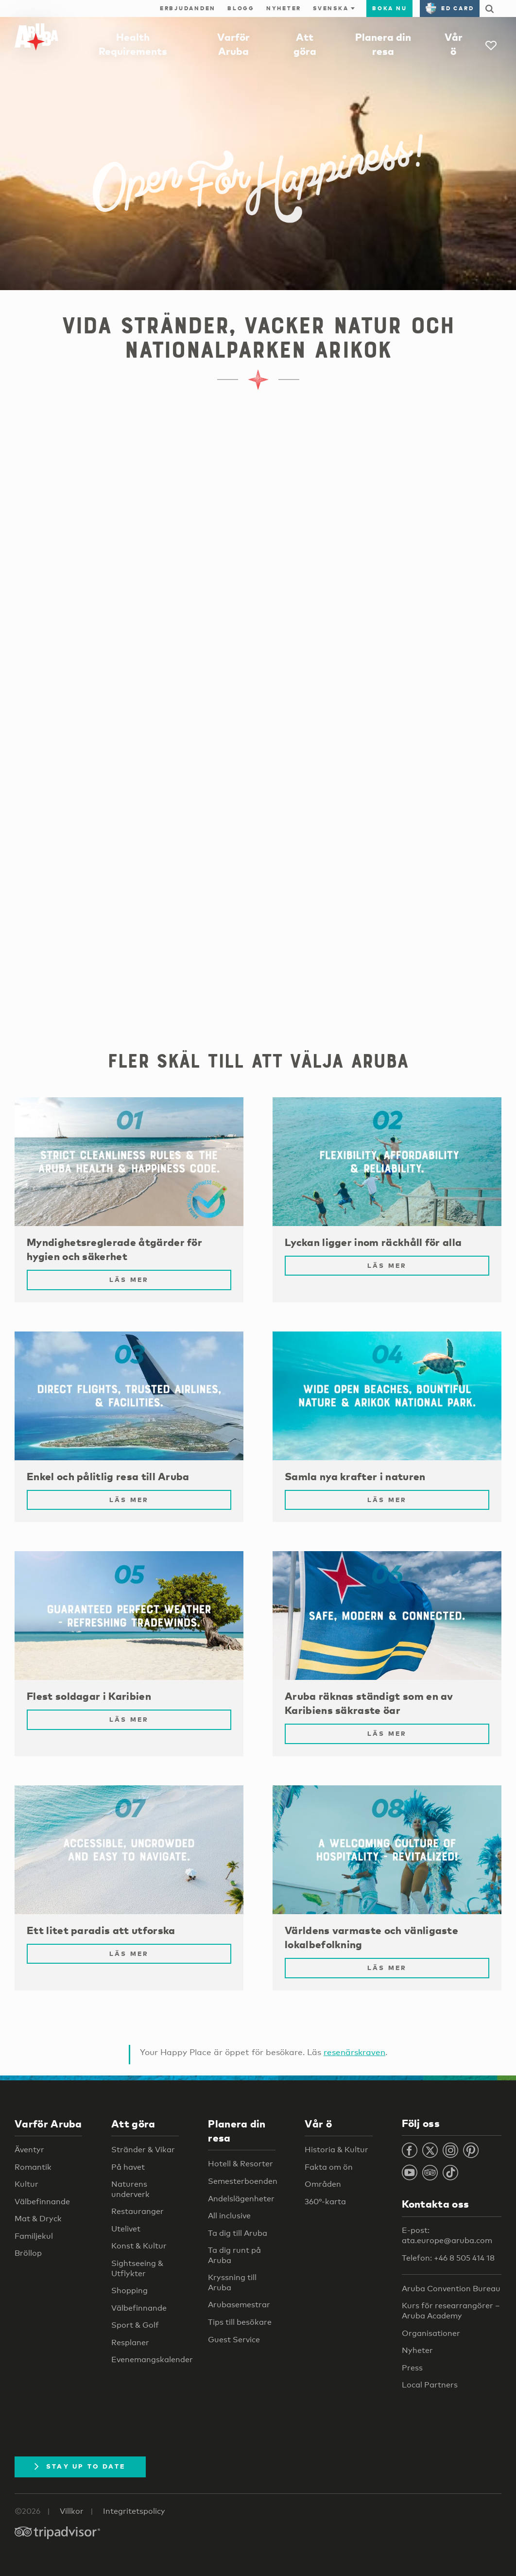  I want to click on Stay Up To Date, so click(80, 2466).